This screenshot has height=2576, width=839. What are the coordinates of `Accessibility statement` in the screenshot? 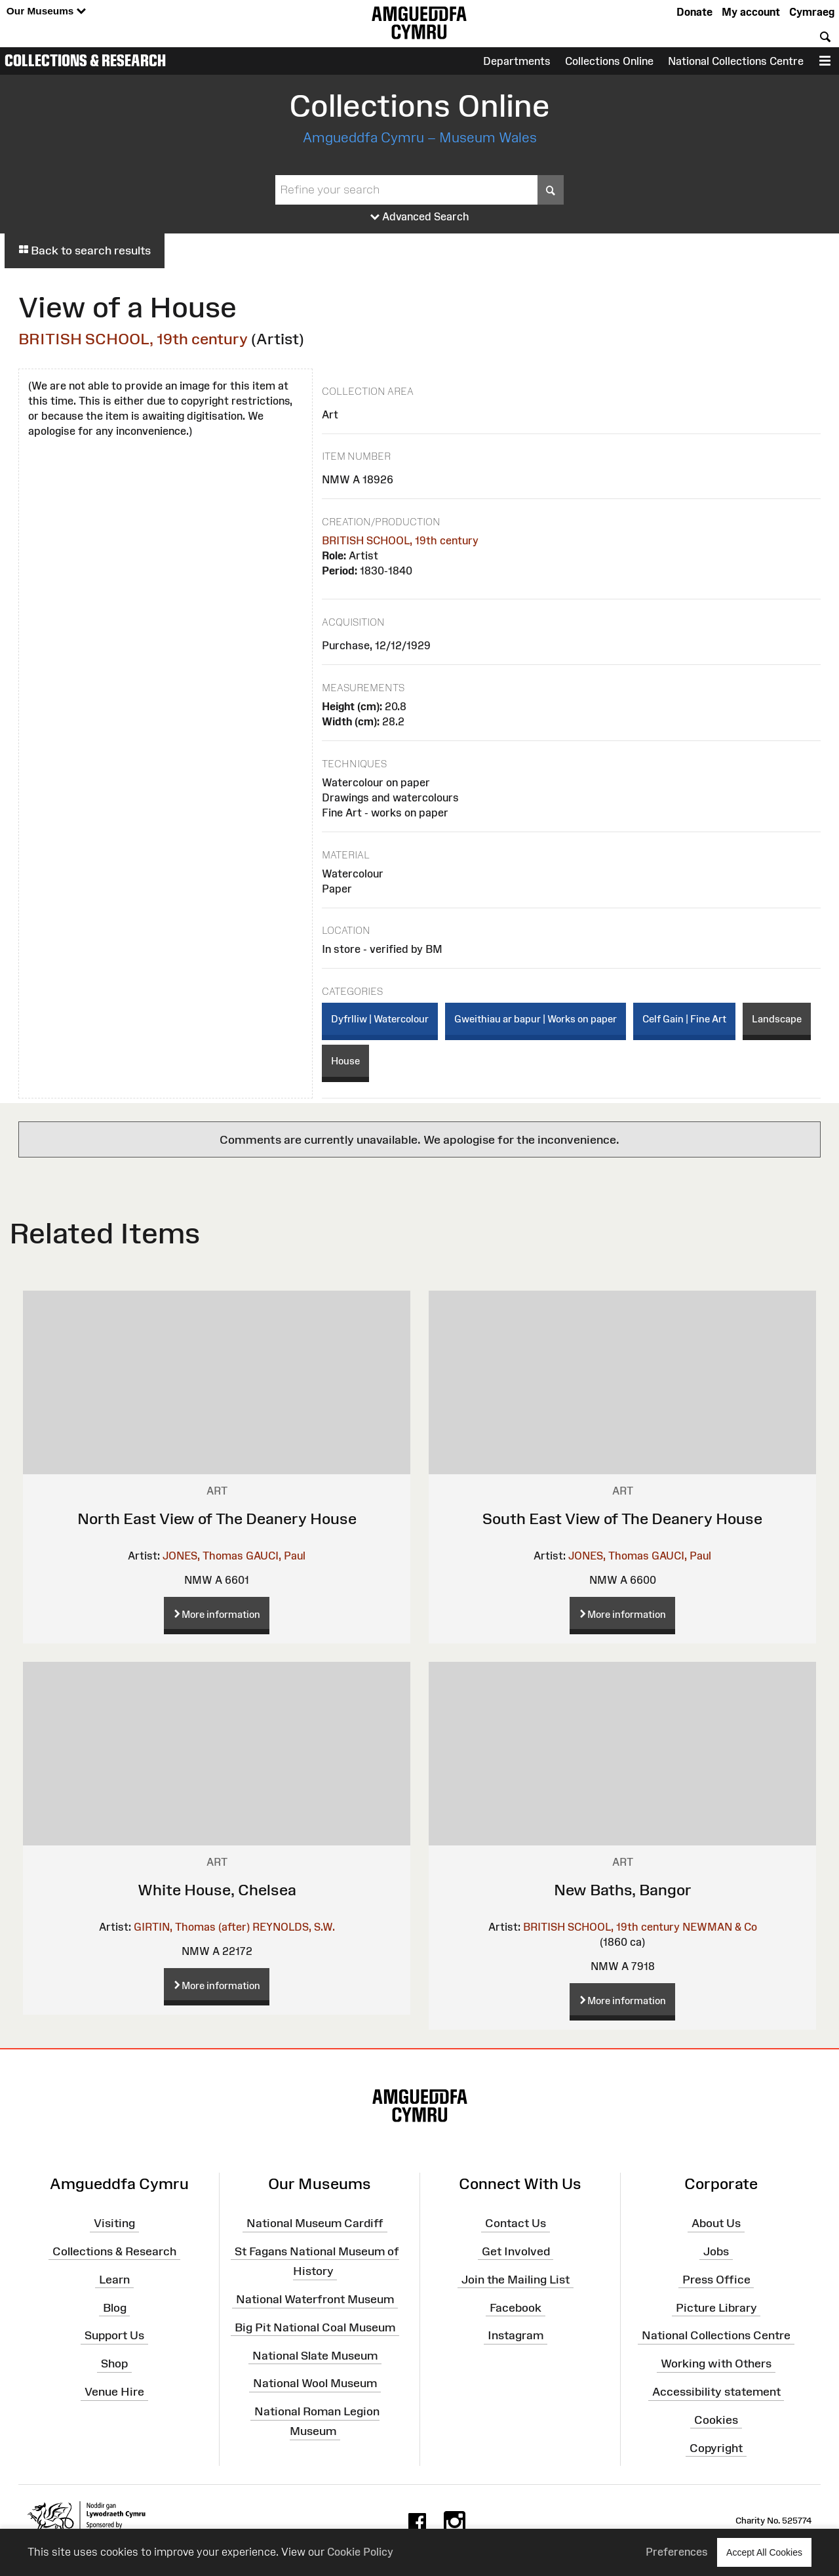 It's located at (716, 2391).